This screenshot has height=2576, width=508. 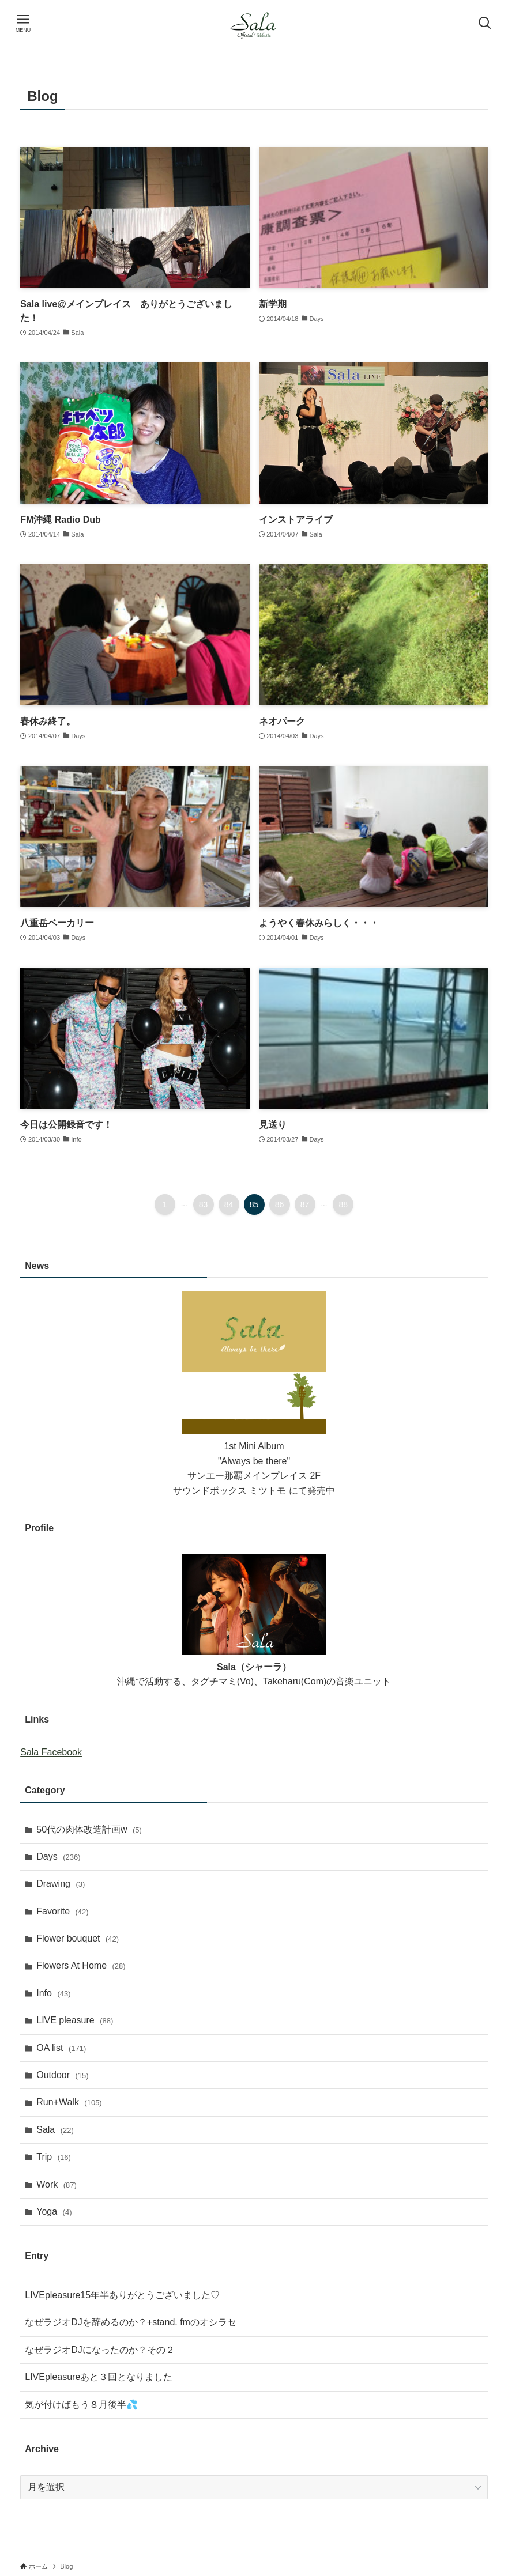 I want to click on 84, so click(x=229, y=1204).